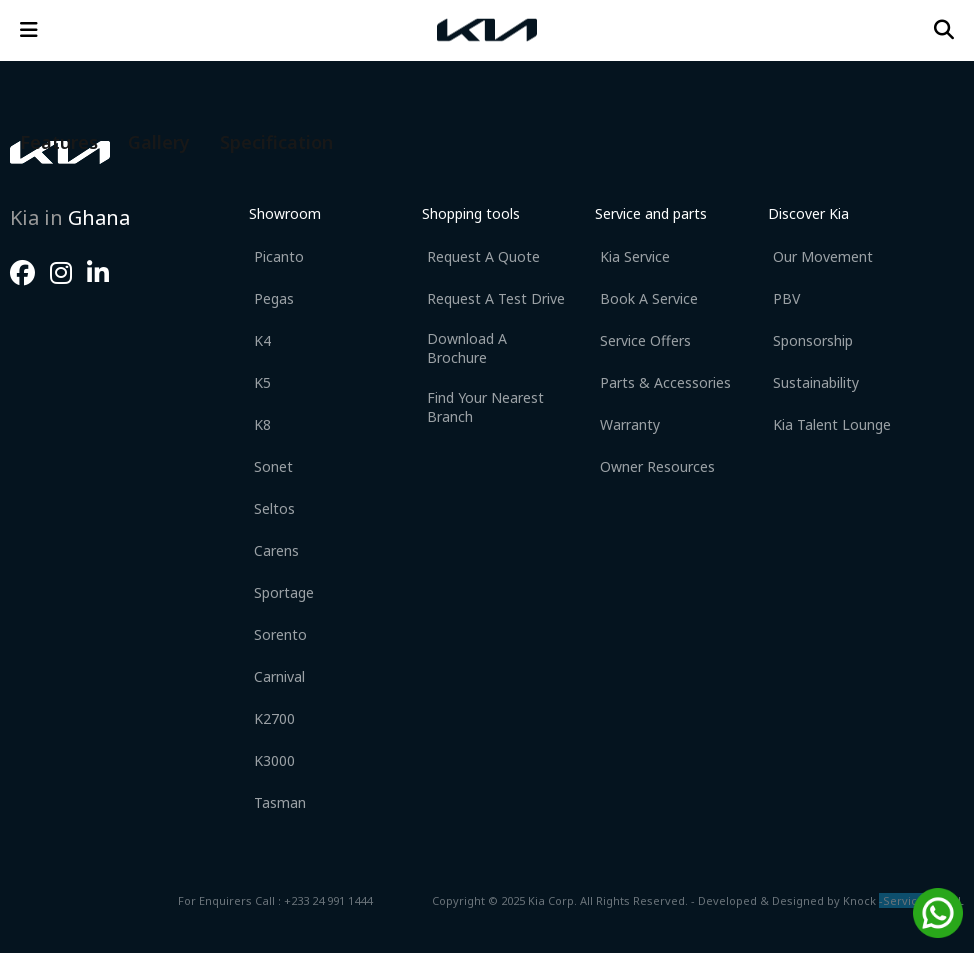 This screenshot has height=953, width=974. I want to click on Sportage, so click(284, 592).